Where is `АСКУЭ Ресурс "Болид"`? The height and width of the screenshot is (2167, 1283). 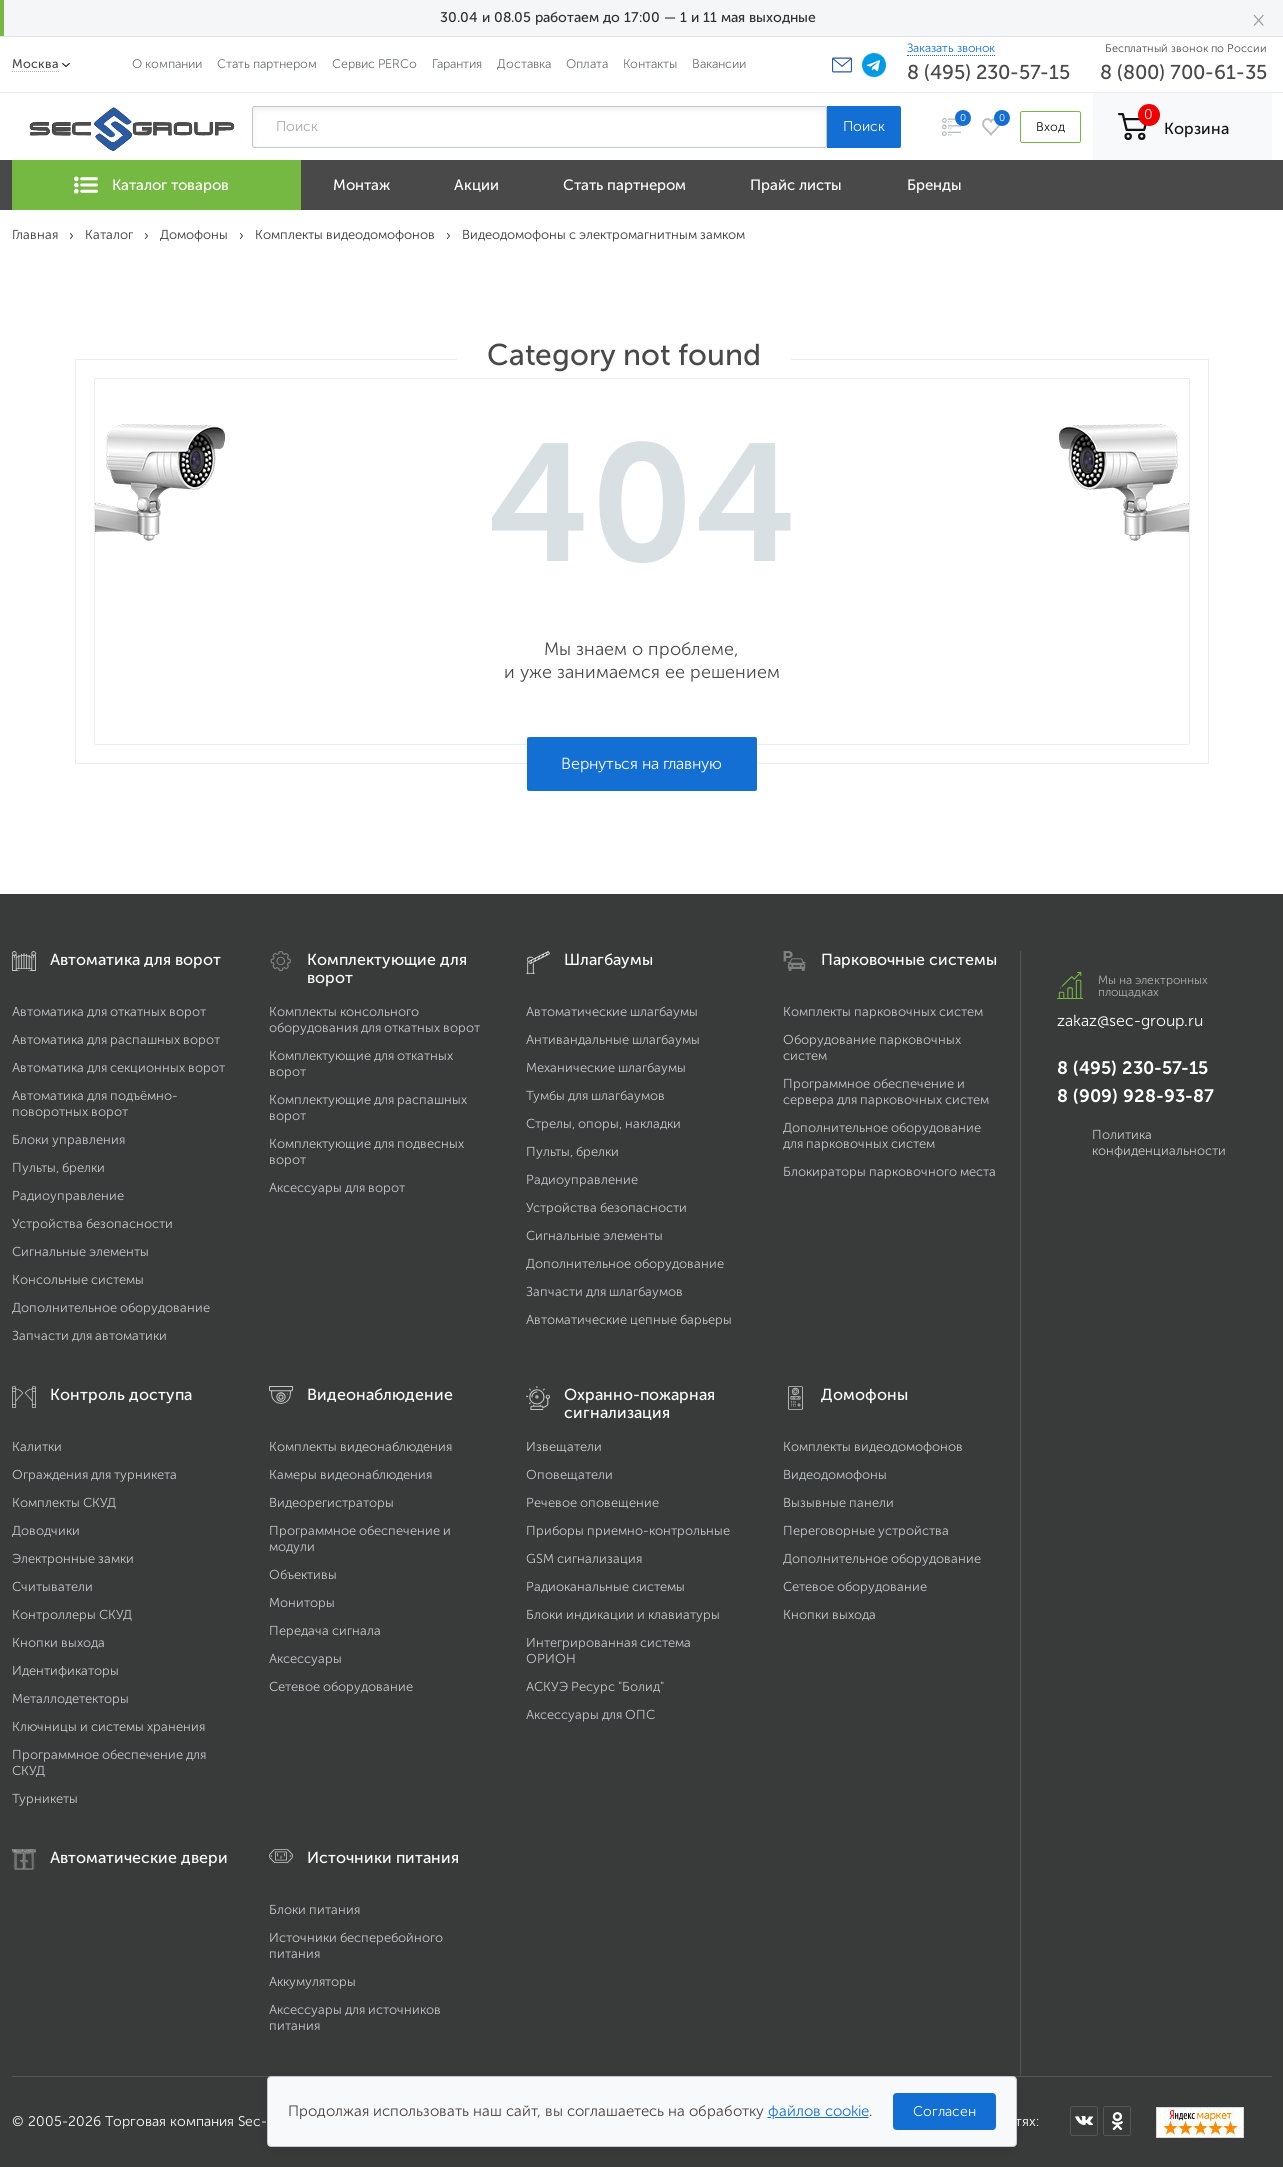 АСКУЭ Ресурс "Болид" is located at coordinates (595, 1686).